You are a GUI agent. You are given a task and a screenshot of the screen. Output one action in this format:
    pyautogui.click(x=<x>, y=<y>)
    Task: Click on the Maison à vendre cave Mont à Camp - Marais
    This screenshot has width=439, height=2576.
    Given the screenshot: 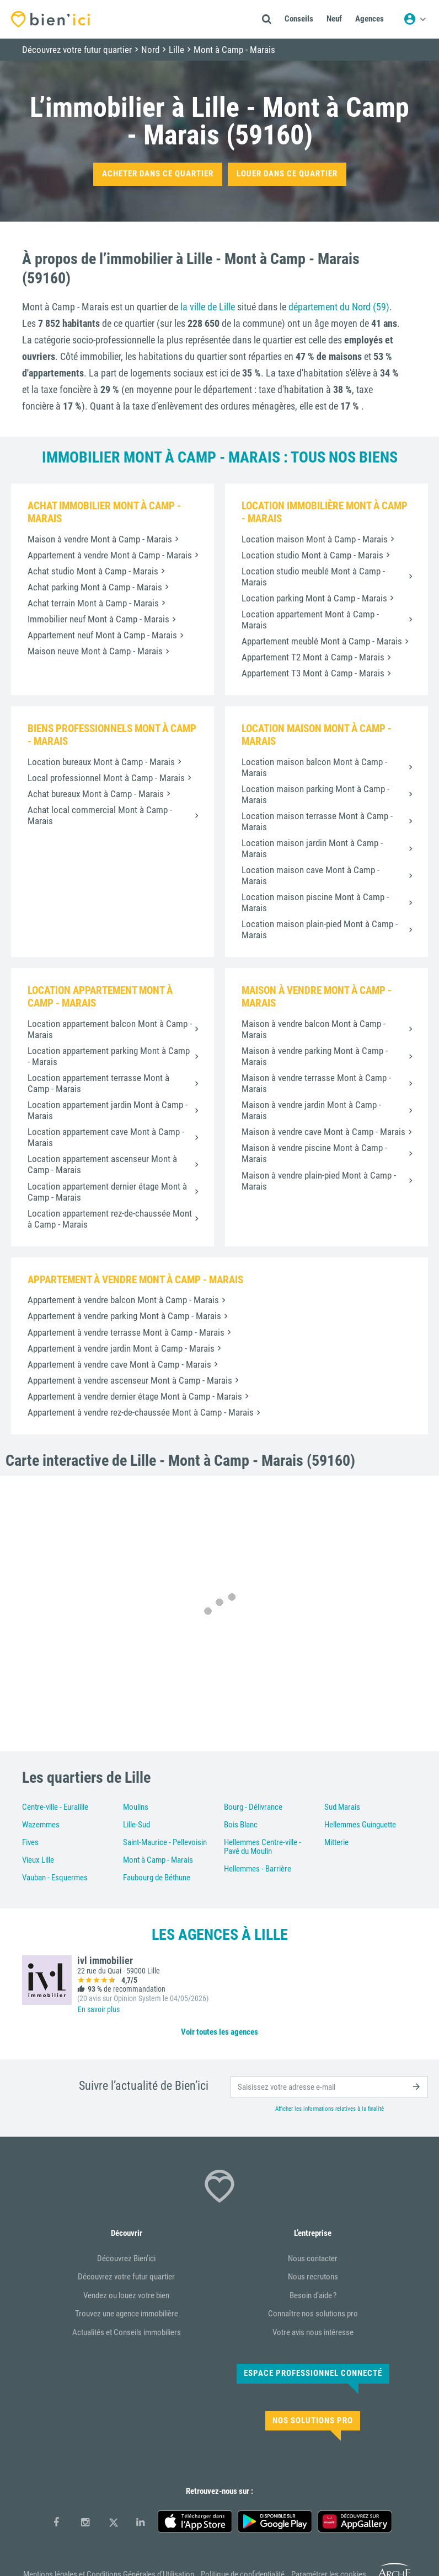 What is the action you would take?
    pyautogui.click(x=323, y=1131)
    